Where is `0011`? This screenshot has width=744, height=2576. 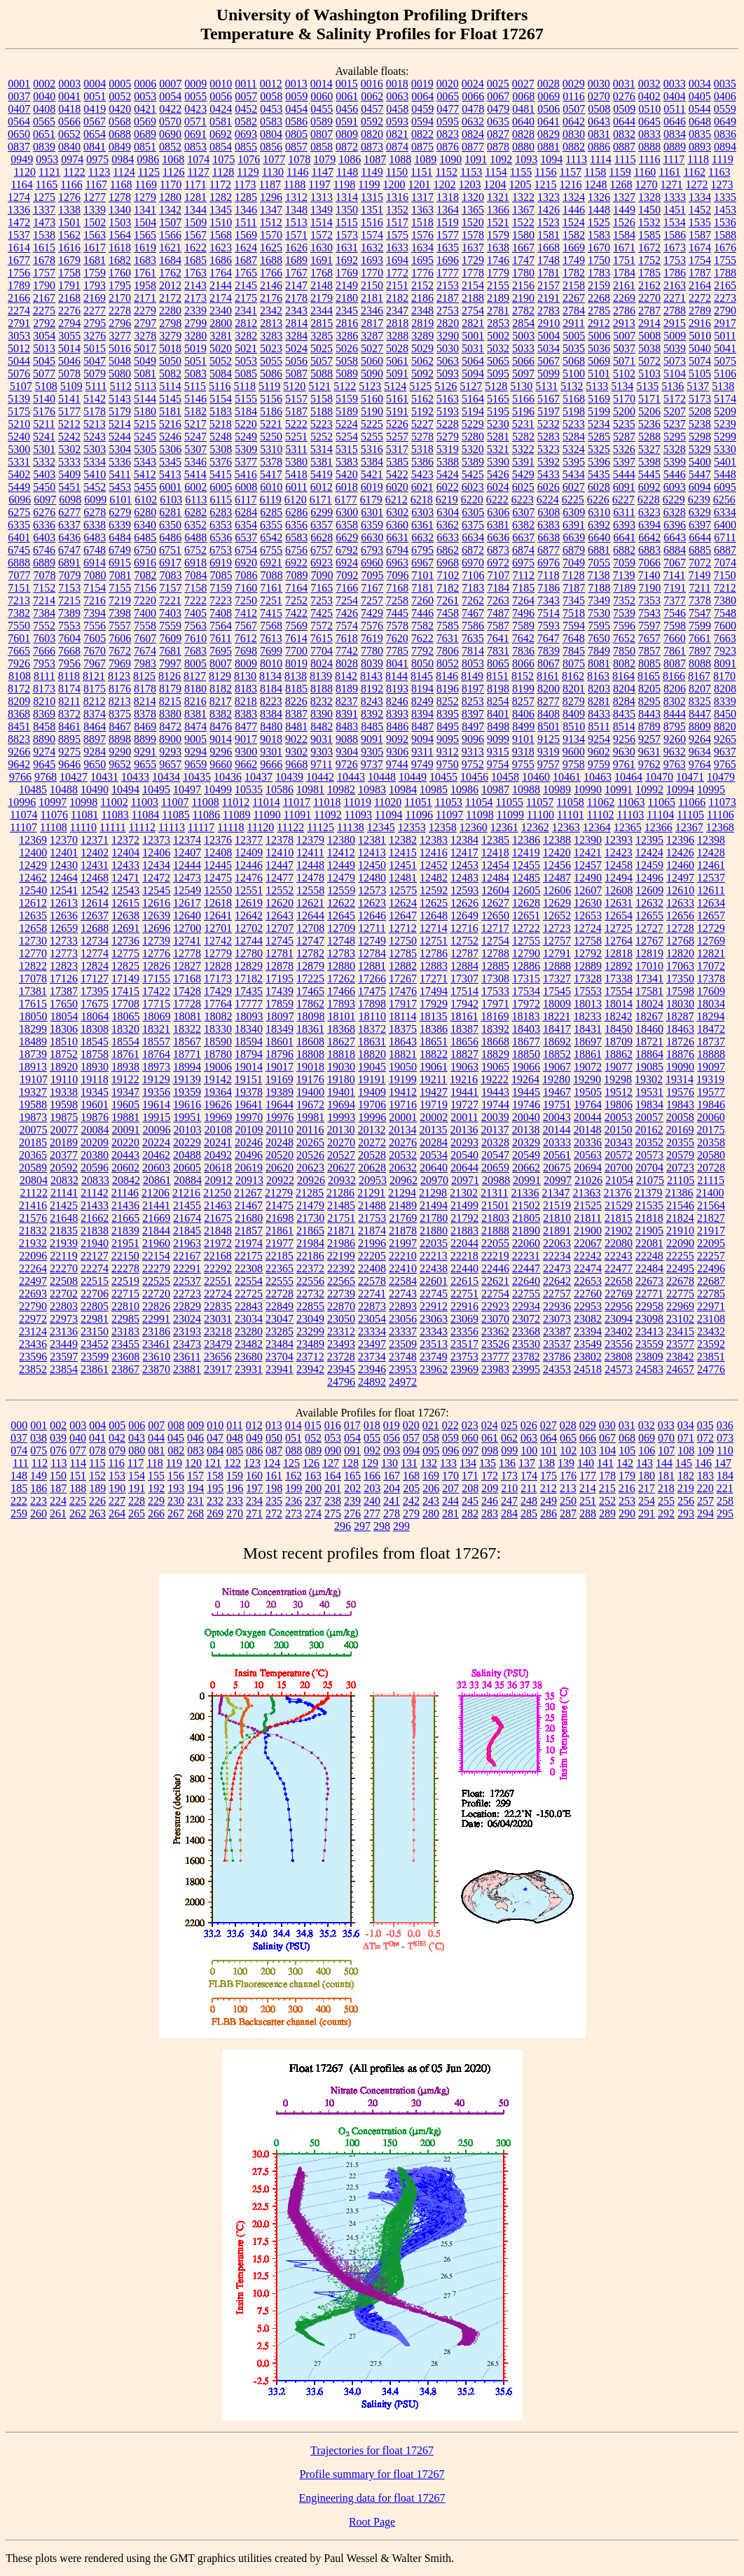 0011 is located at coordinates (245, 84).